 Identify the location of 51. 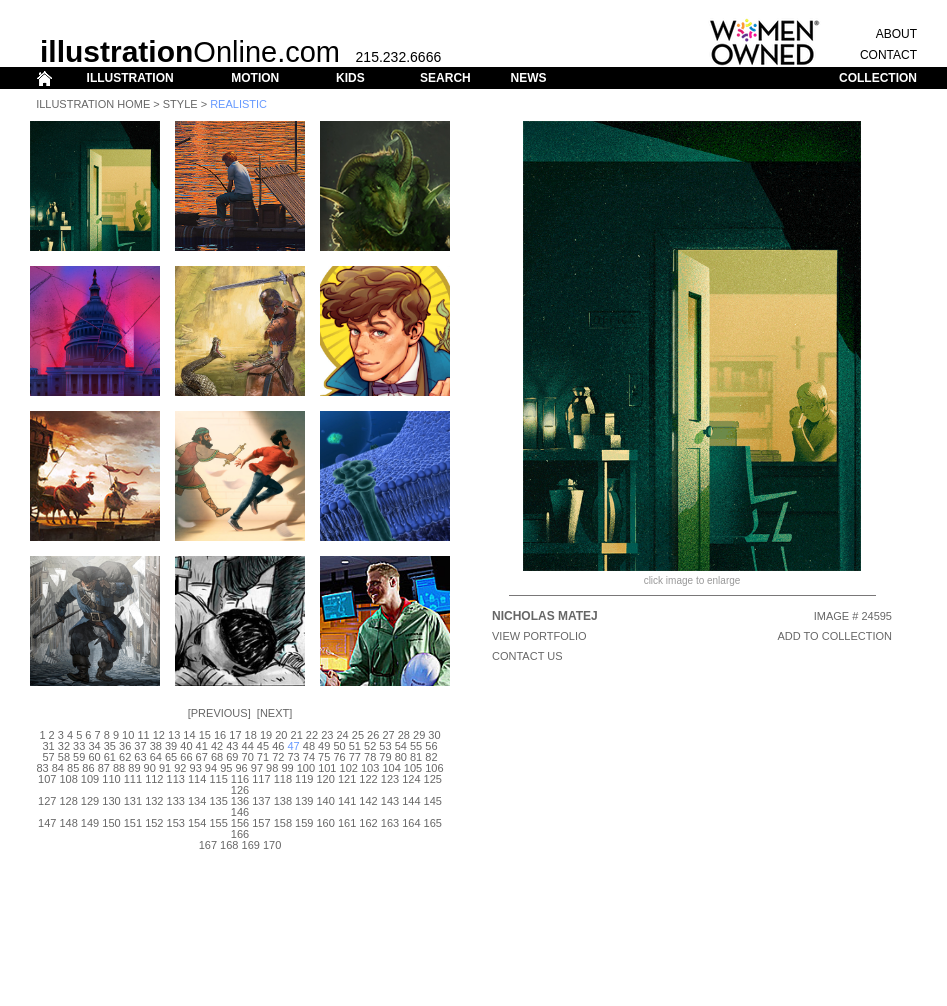
(355, 746).